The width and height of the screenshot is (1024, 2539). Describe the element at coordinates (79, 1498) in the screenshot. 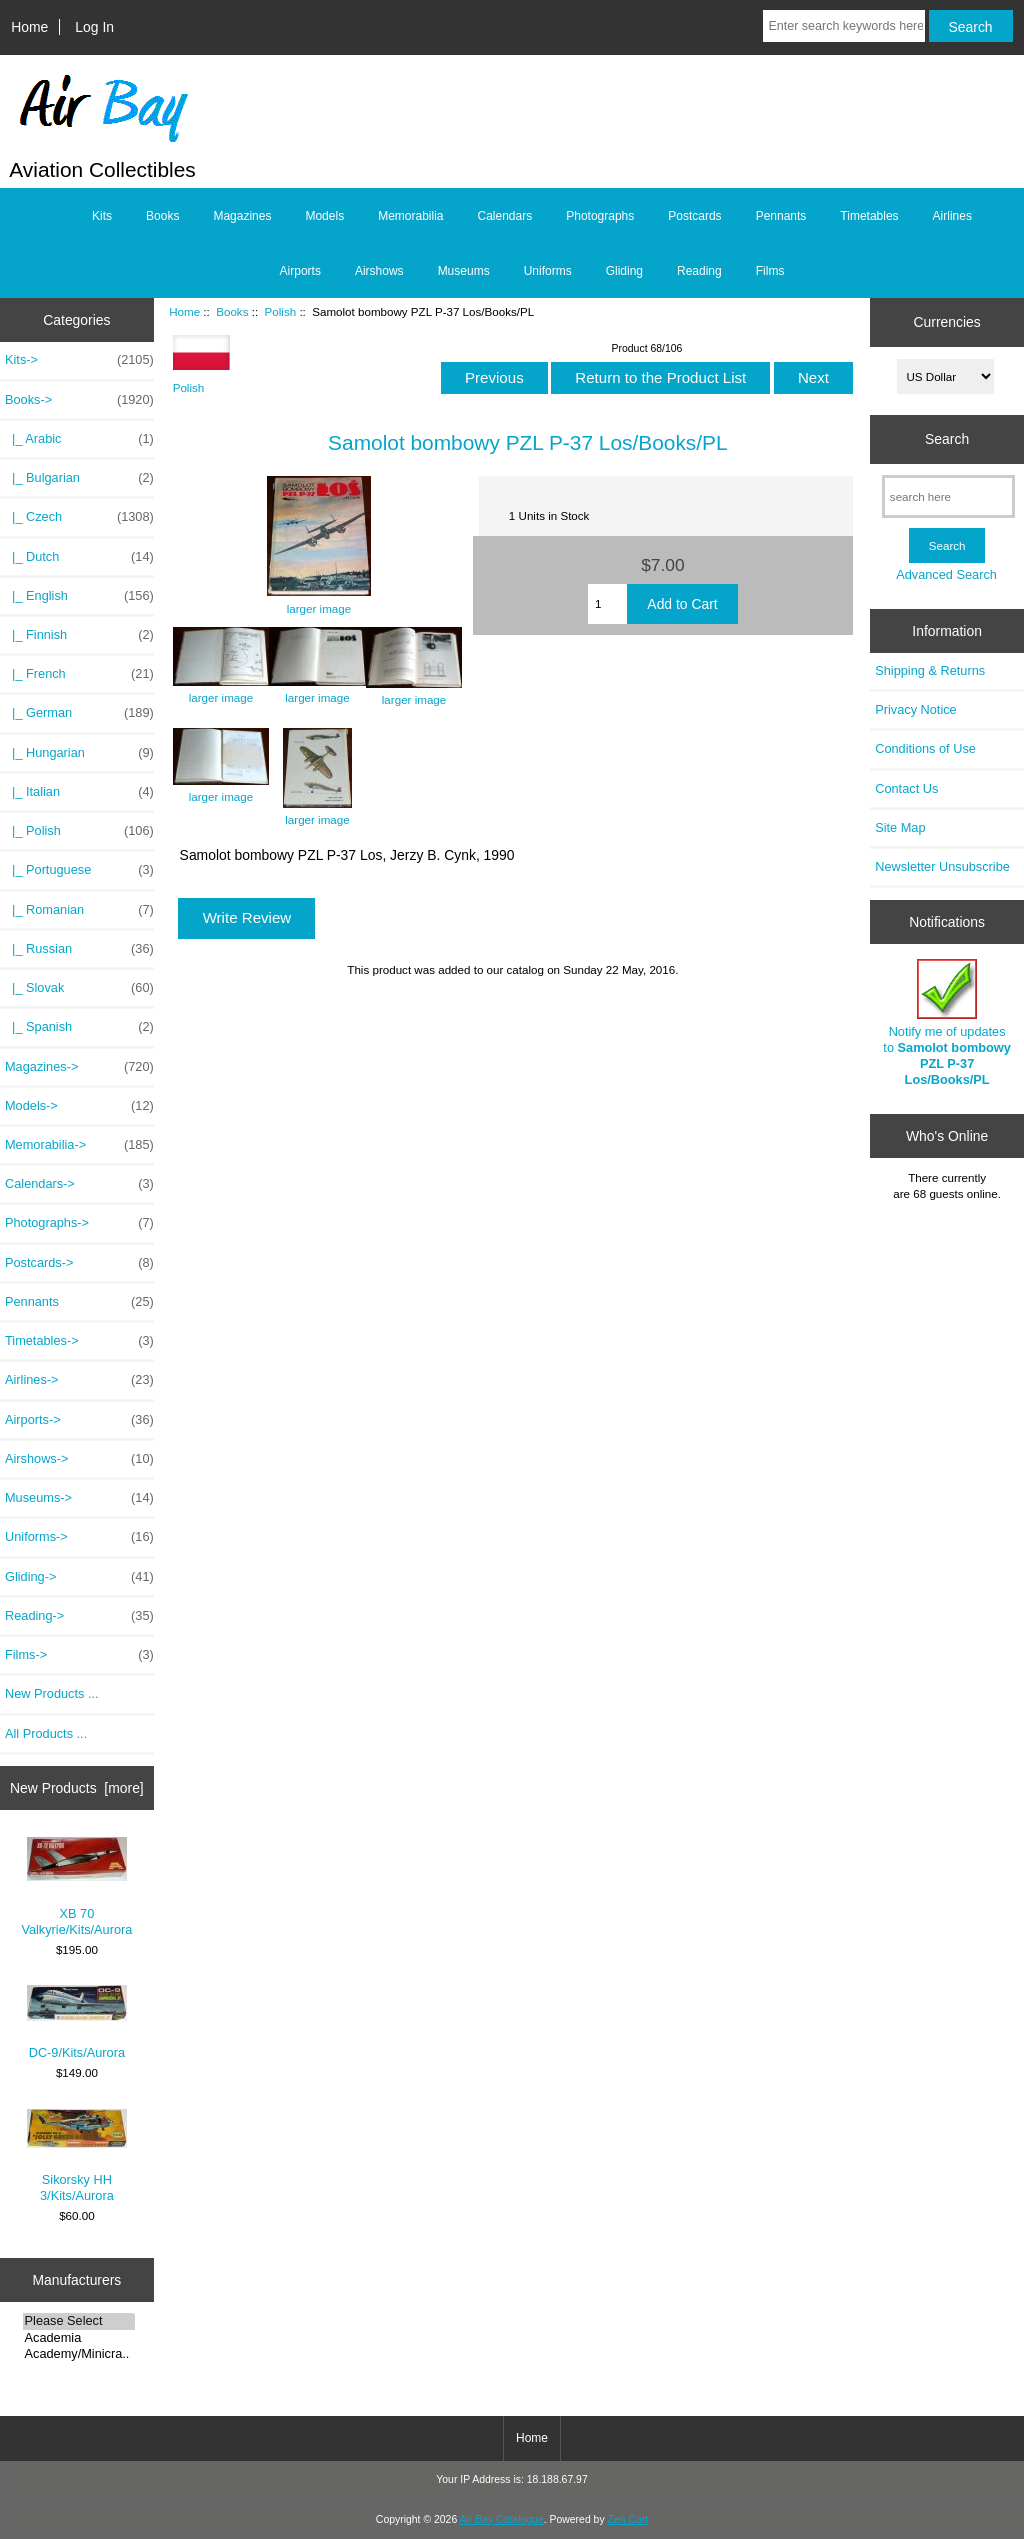

I see `Museums->` at that location.